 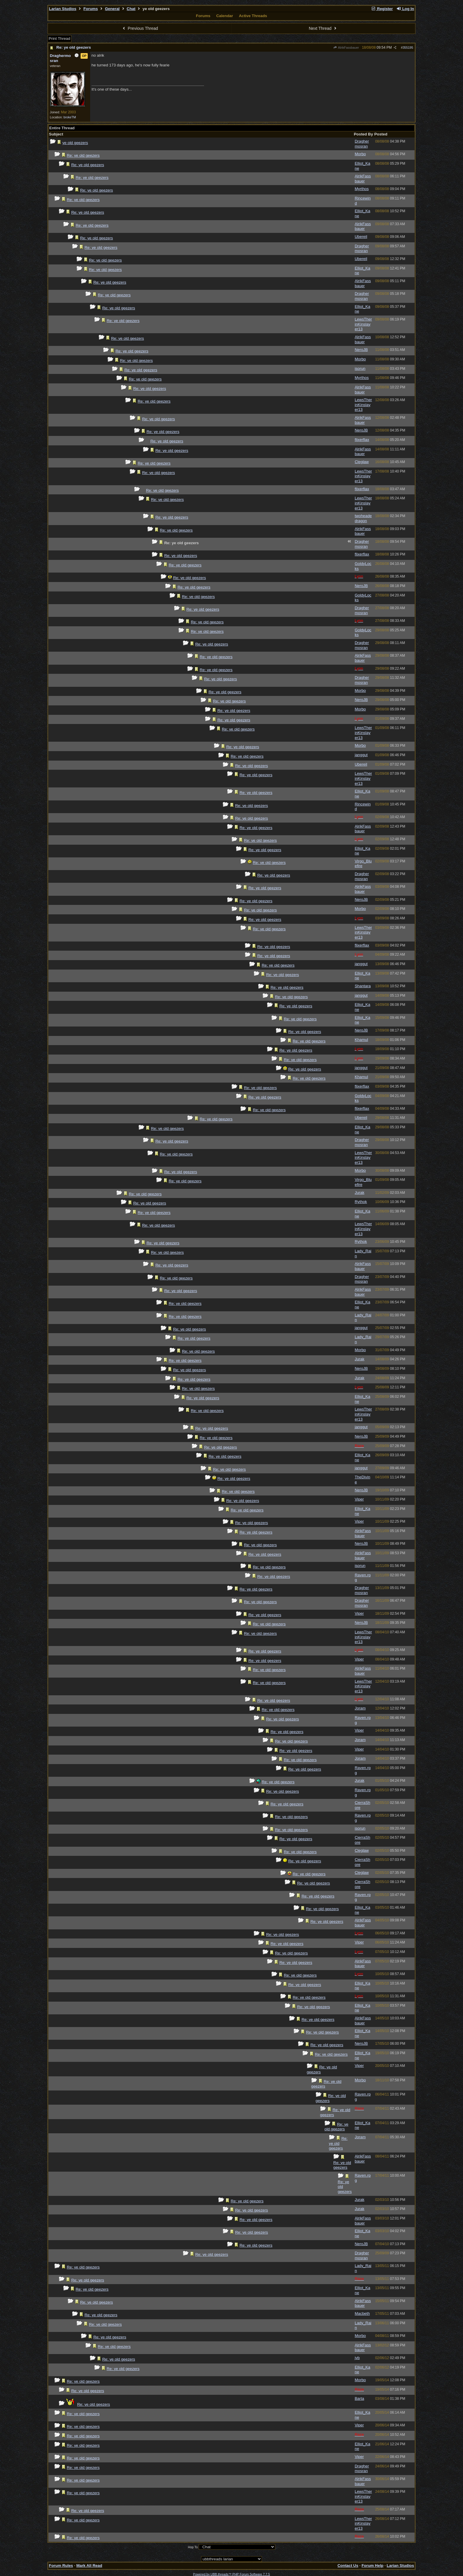 What do you see at coordinates (193, 2547) in the screenshot?
I see `Hop To` at bounding box center [193, 2547].